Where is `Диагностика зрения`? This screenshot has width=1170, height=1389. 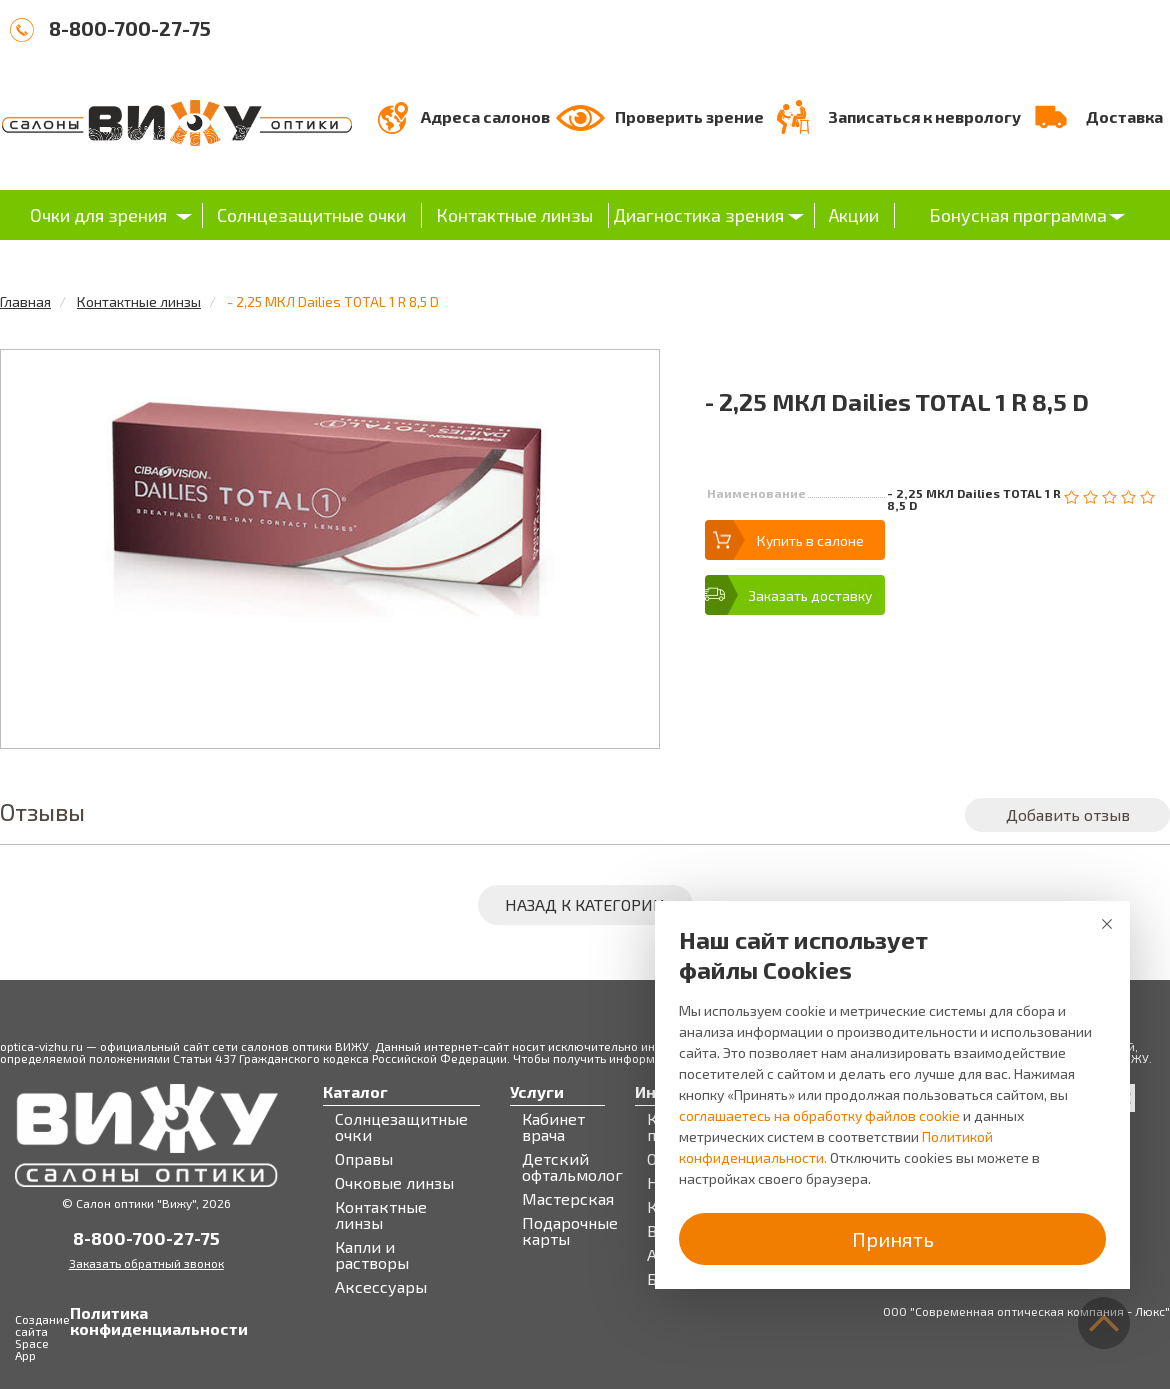
Диагностика зрения is located at coordinates (698, 215).